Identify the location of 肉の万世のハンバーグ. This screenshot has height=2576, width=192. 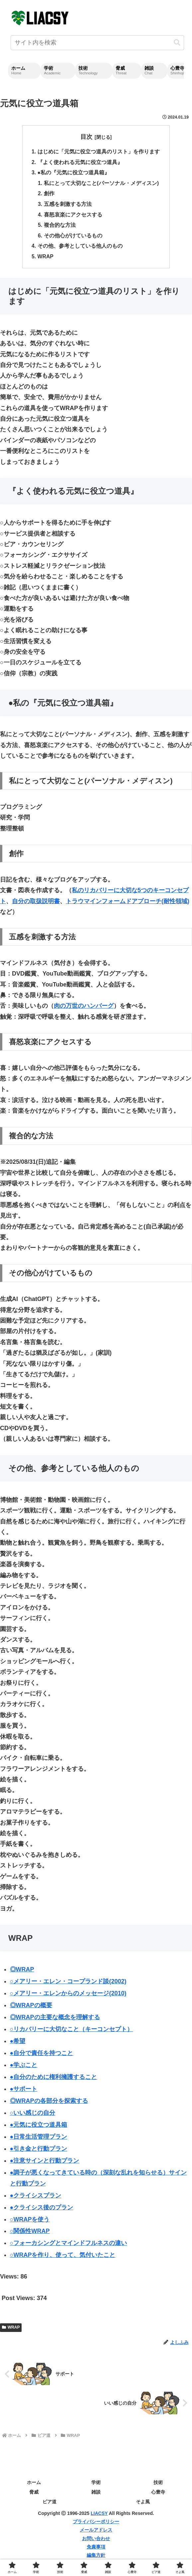
(84, 1008).